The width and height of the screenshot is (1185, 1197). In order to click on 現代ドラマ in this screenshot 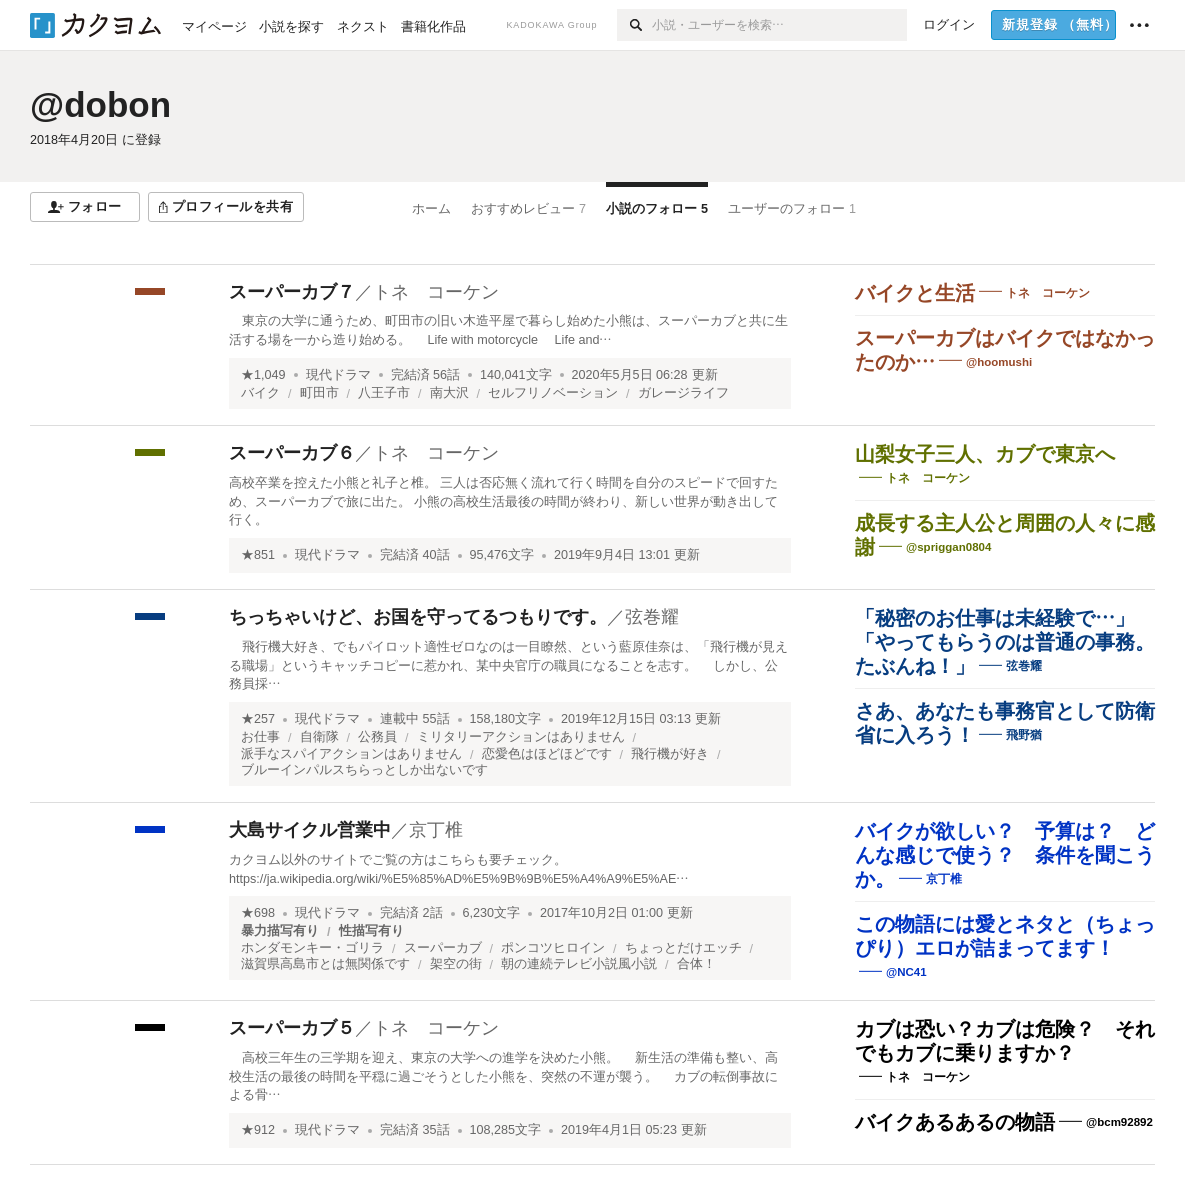, I will do `click(338, 375)`.